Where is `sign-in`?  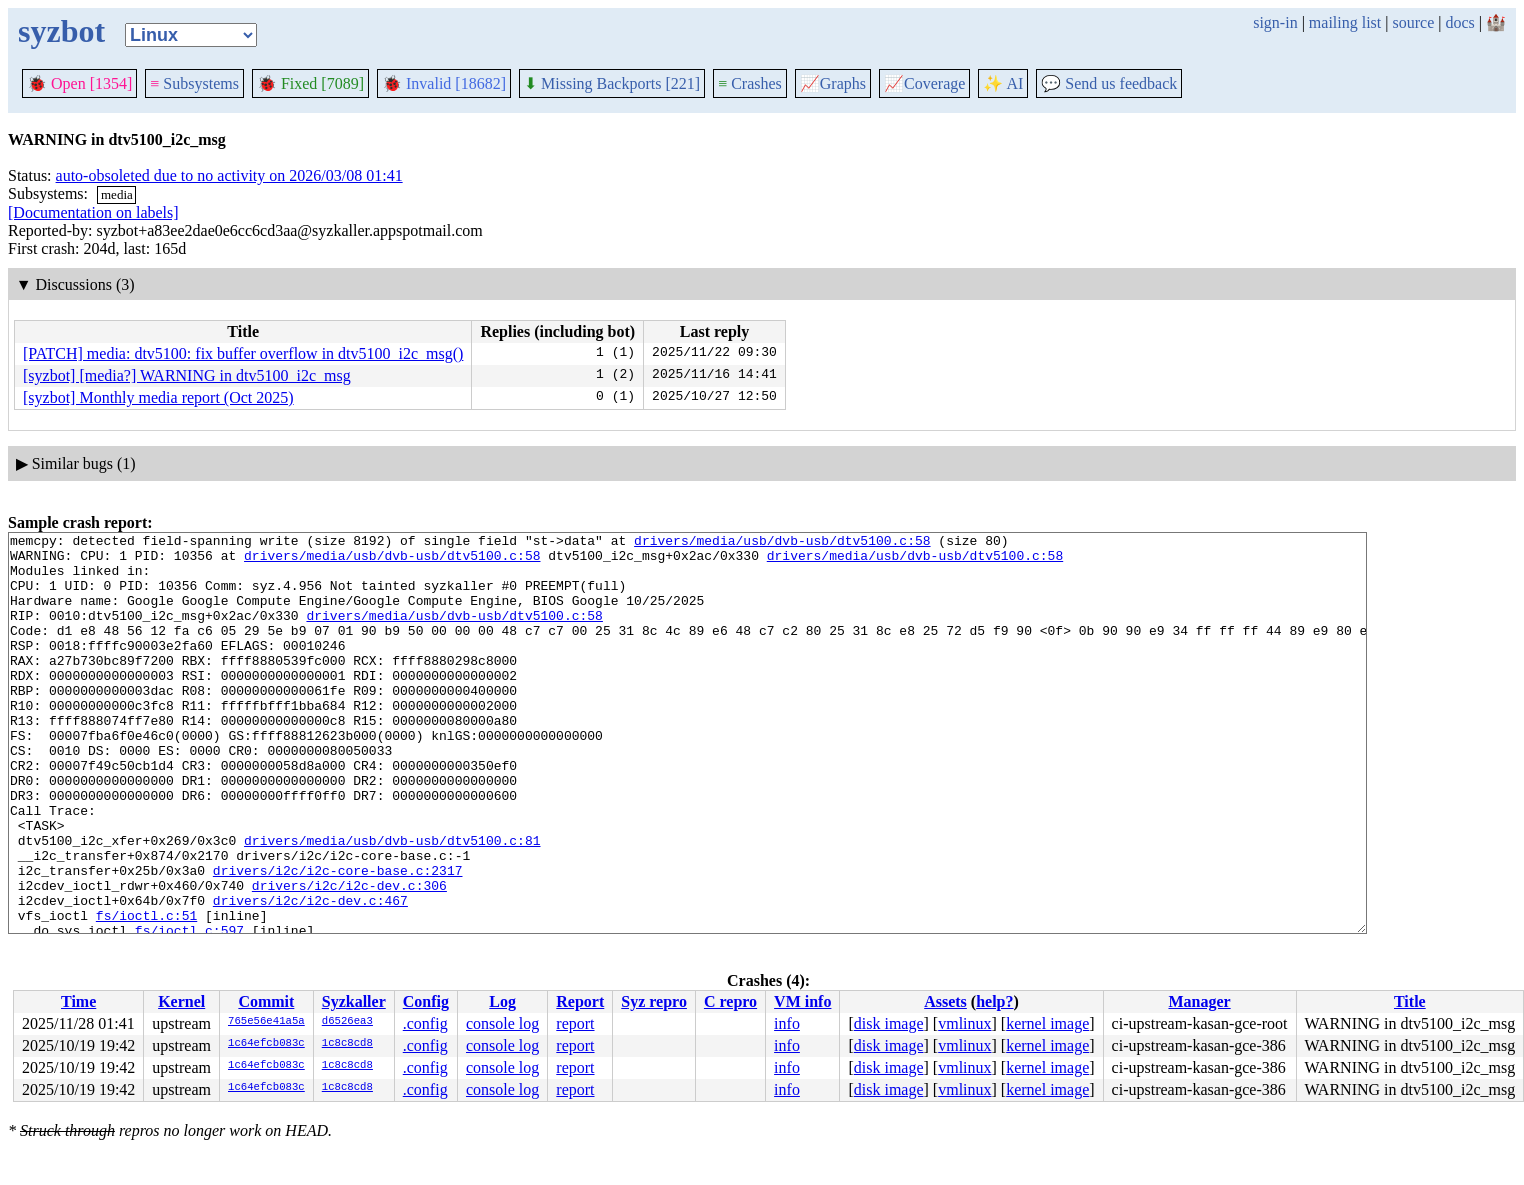
sign-in is located at coordinates (1275, 22).